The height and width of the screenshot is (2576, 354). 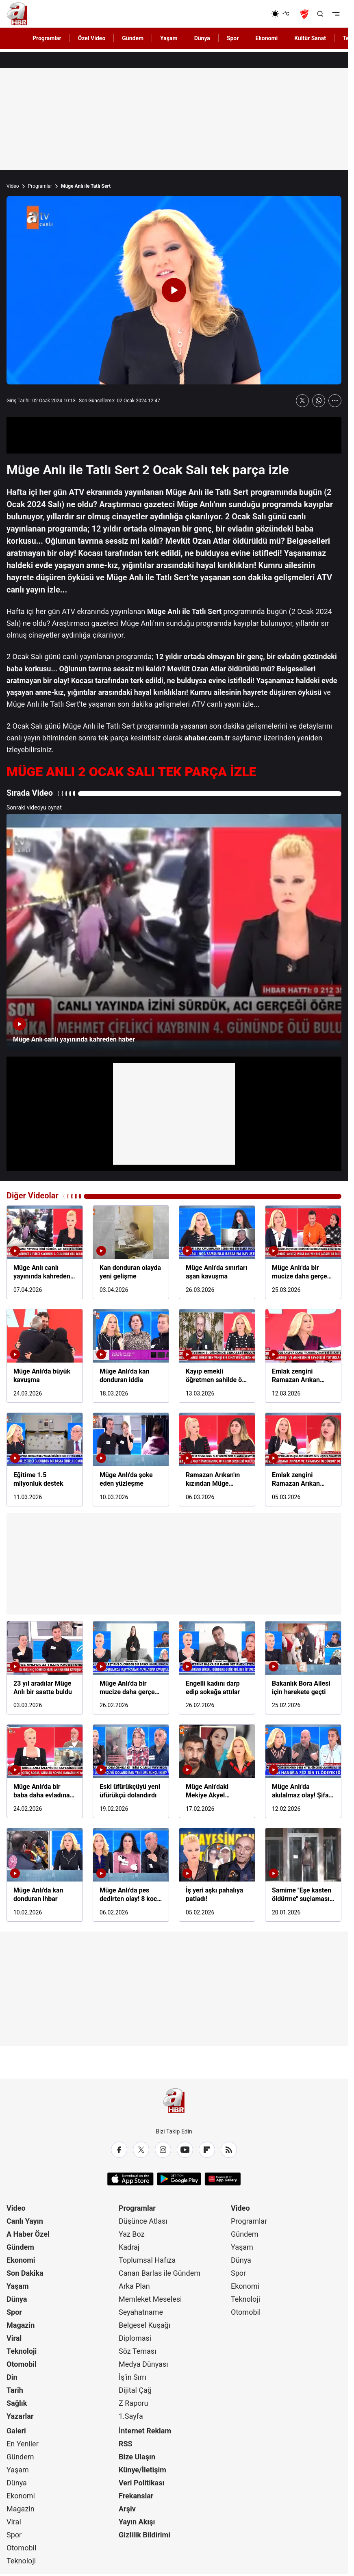 What do you see at coordinates (129, 2247) in the screenshot?
I see `Kadraj` at bounding box center [129, 2247].